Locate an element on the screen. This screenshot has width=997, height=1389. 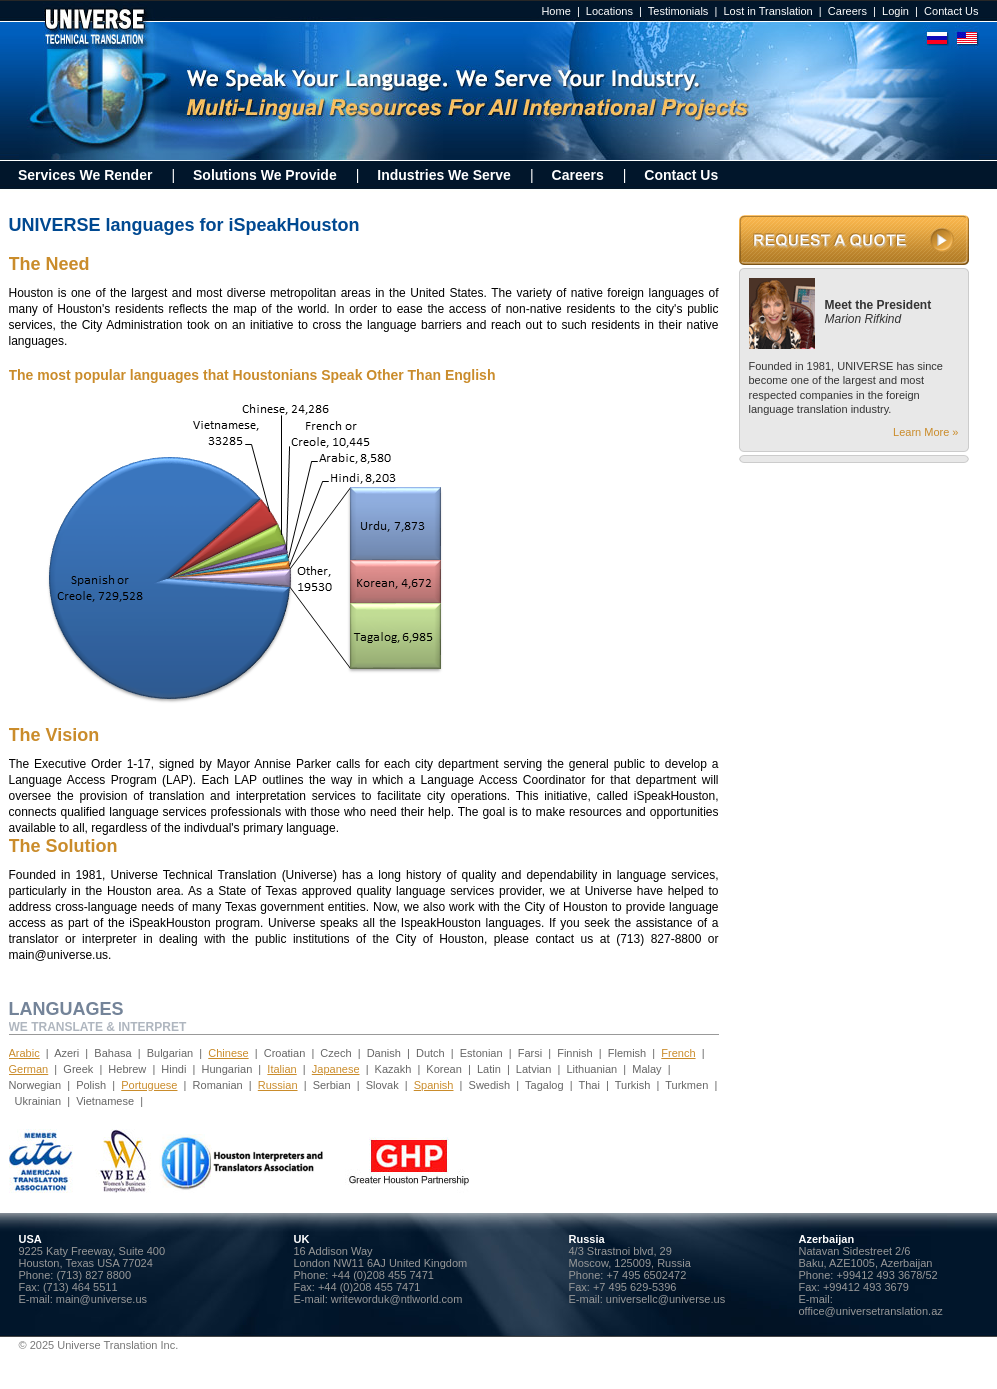
E-mail: office@universetranslation.az is located at coordinates (871, 1305).